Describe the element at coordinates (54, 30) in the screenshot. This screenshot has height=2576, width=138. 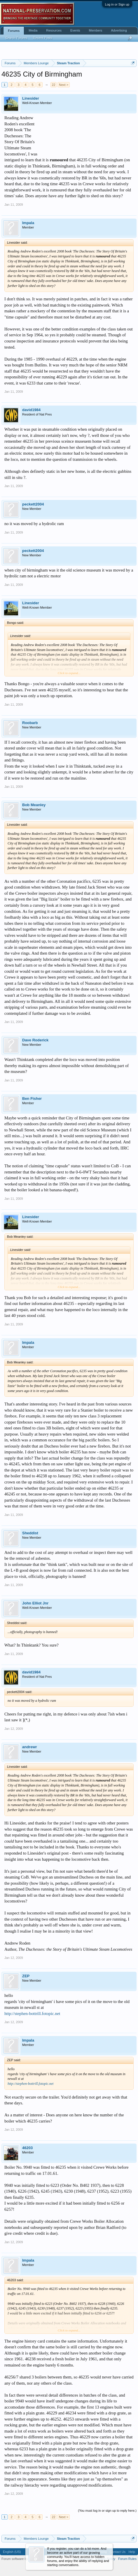
I see `Resources` at that location.